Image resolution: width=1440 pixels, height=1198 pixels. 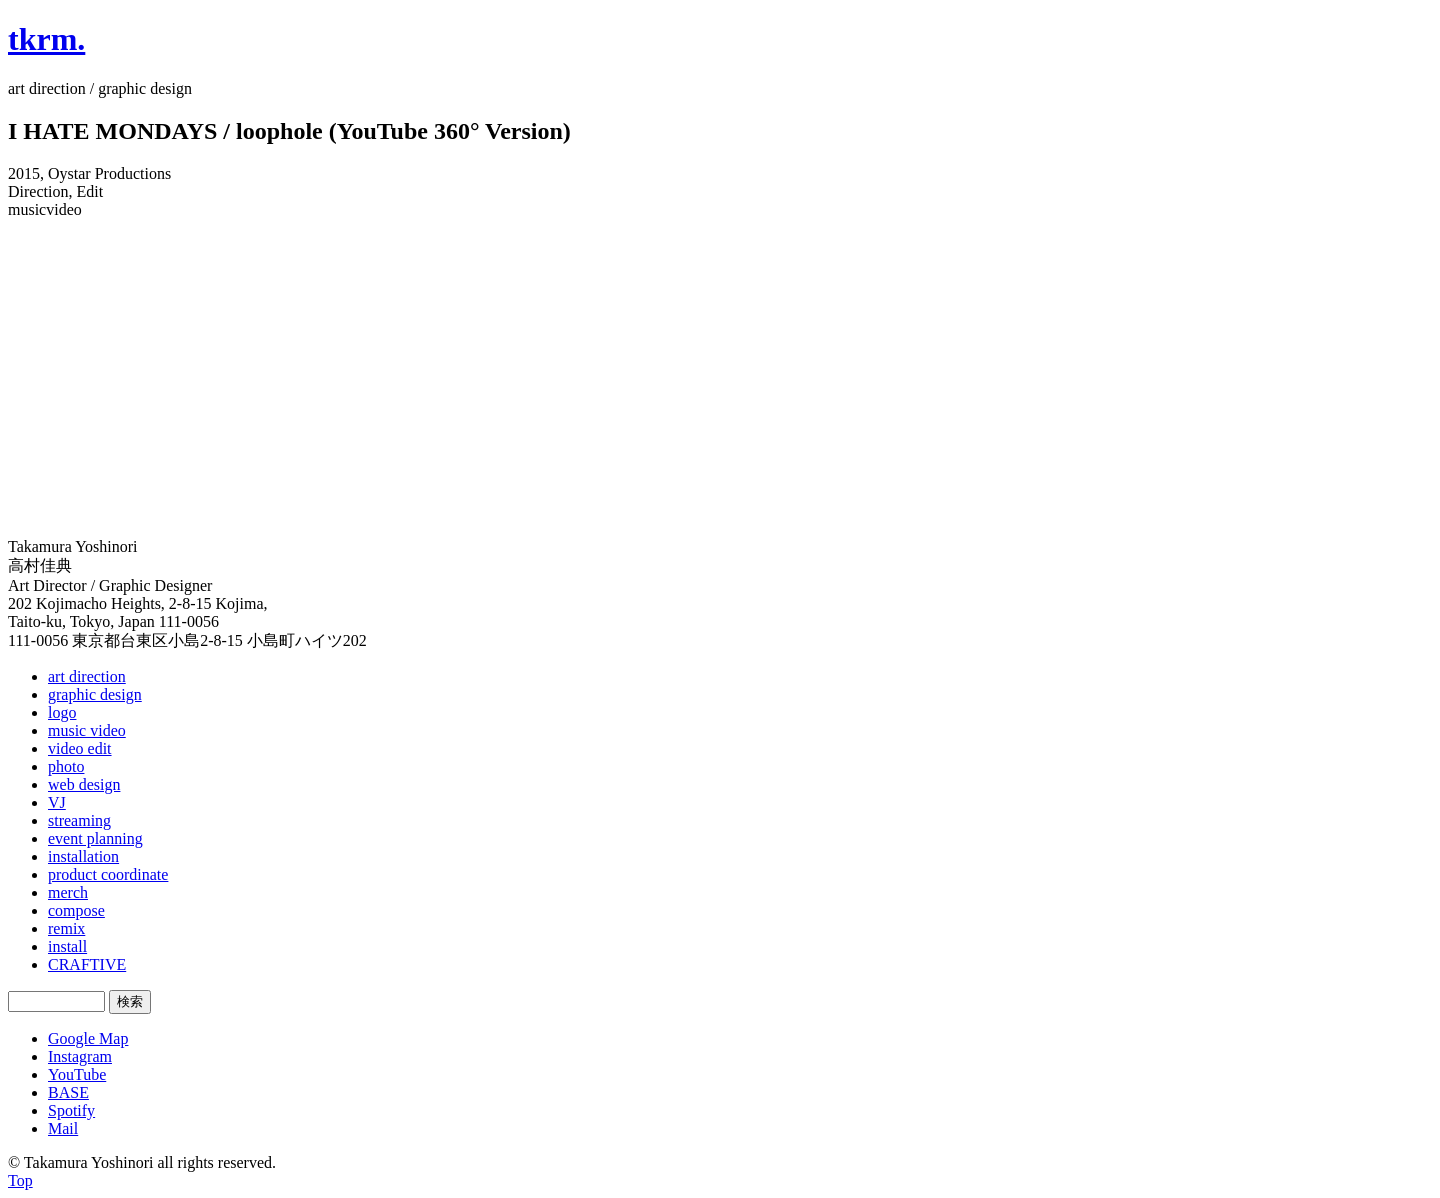 I want to click on remix, so click(x=66, y=928).